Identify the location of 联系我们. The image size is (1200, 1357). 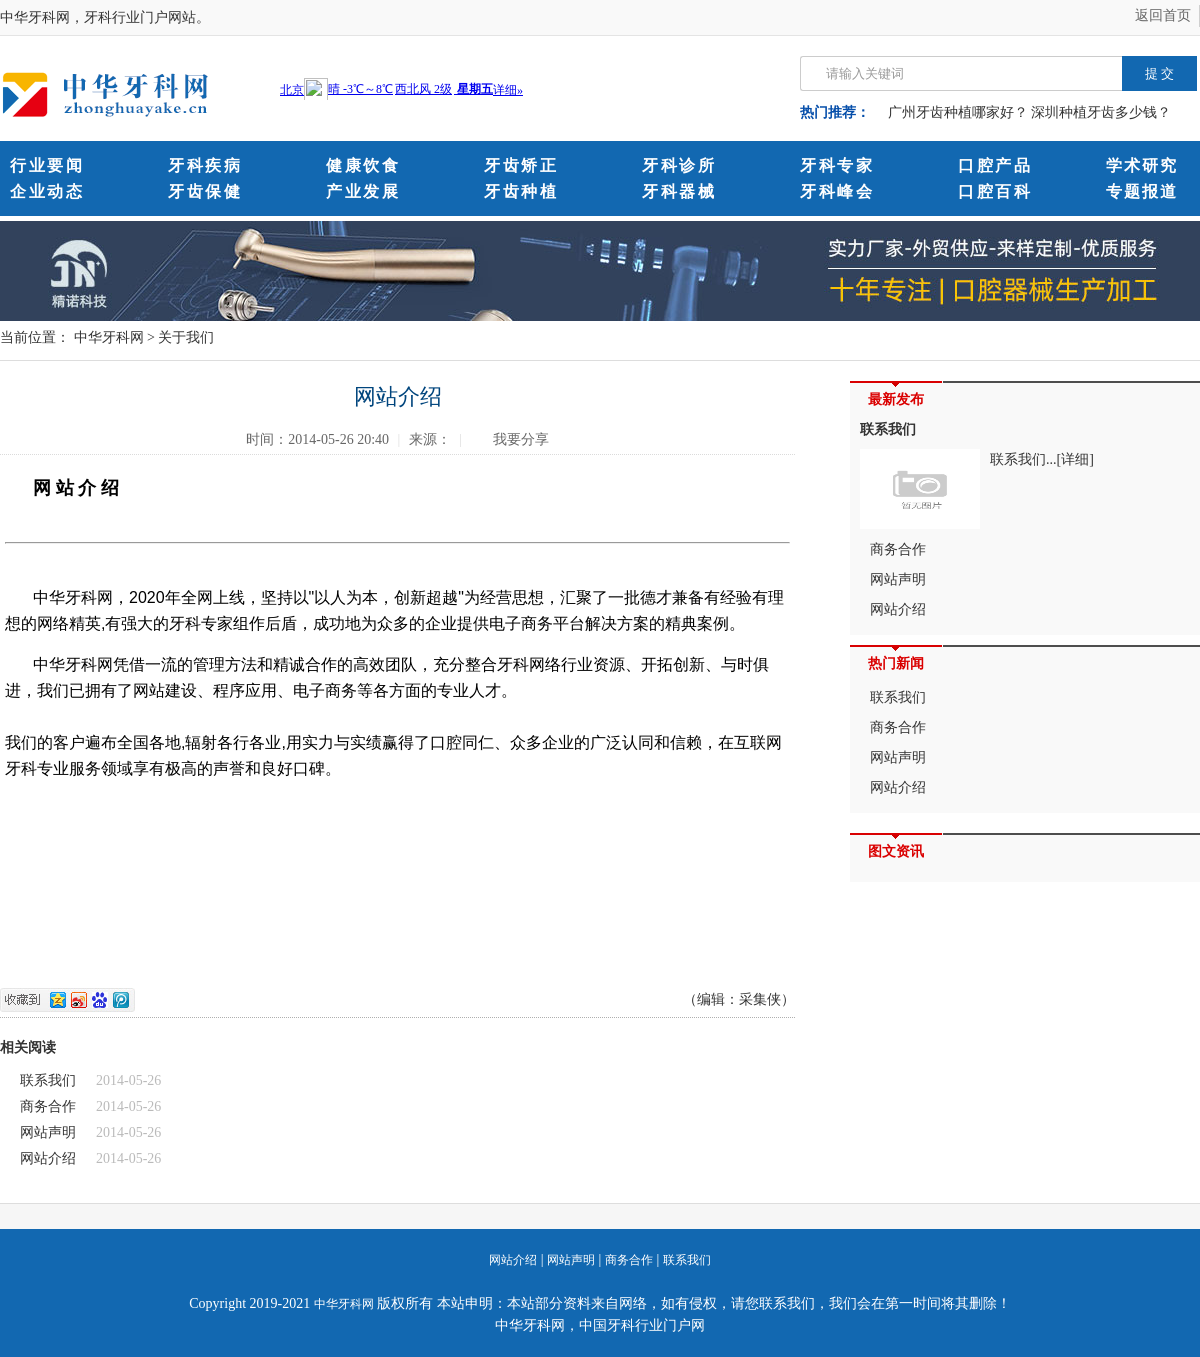
(48, 1080).